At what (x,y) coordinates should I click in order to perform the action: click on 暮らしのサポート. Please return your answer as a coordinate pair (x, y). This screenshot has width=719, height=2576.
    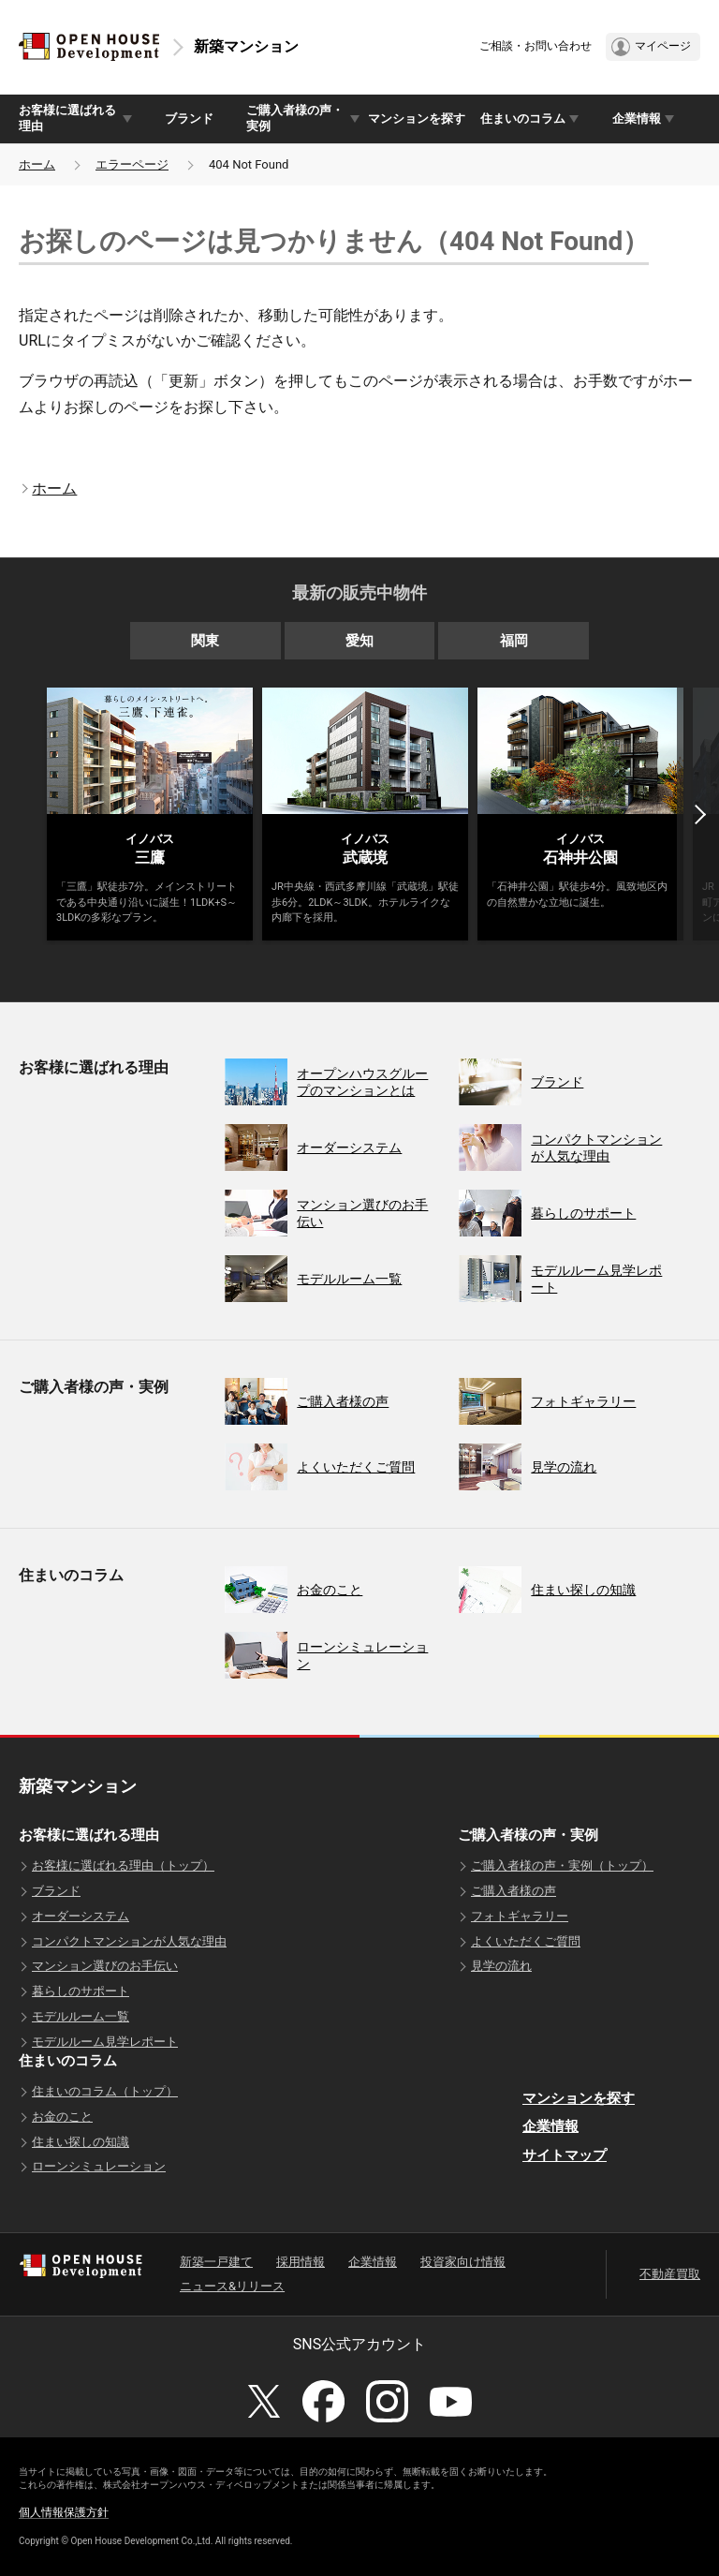
    Looking at the image, I should click on (80, 1991).